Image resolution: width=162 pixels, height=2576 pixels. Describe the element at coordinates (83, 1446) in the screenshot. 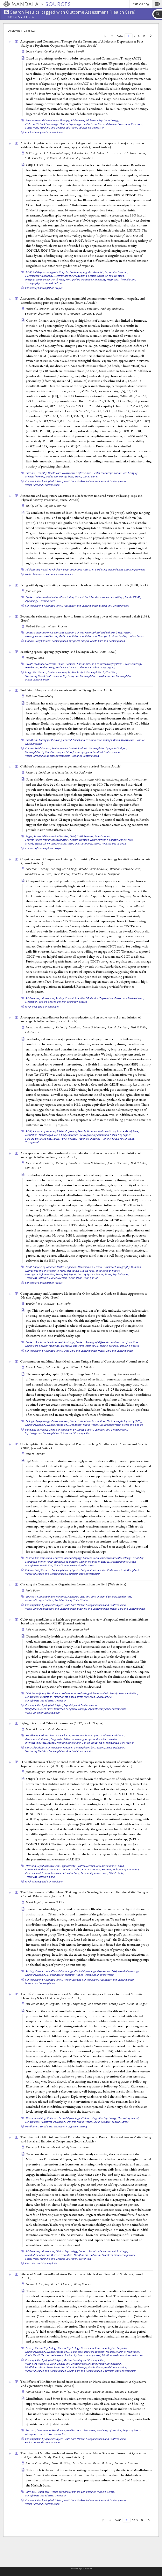

I see `Contemplative Education in Unexpected Places: Teaching Mindfulness in Arkansas and Austria (2006, )` at that location.